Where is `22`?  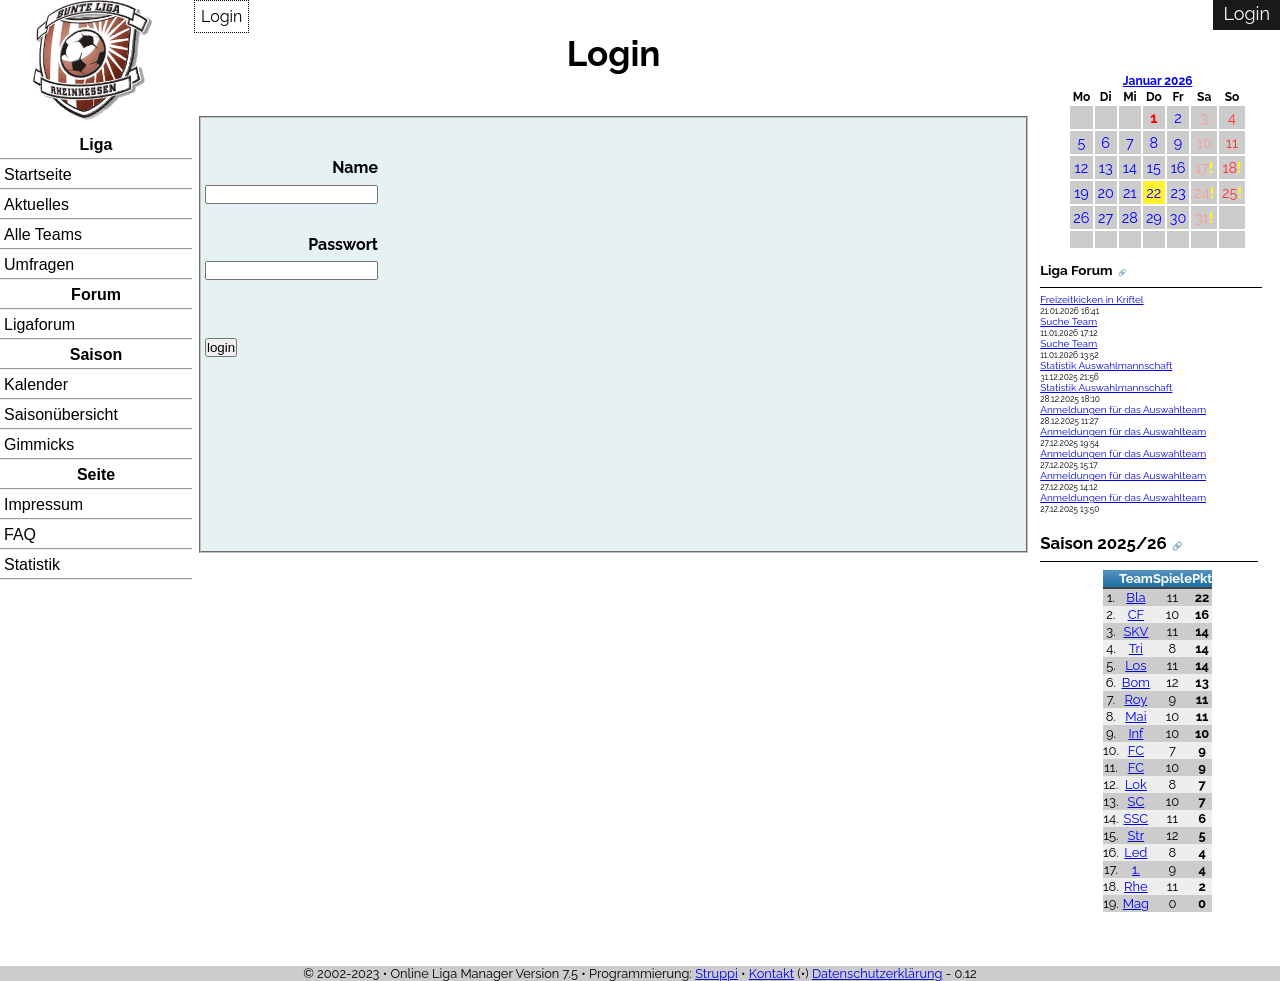 22 is located at coordinates (1153, 192).